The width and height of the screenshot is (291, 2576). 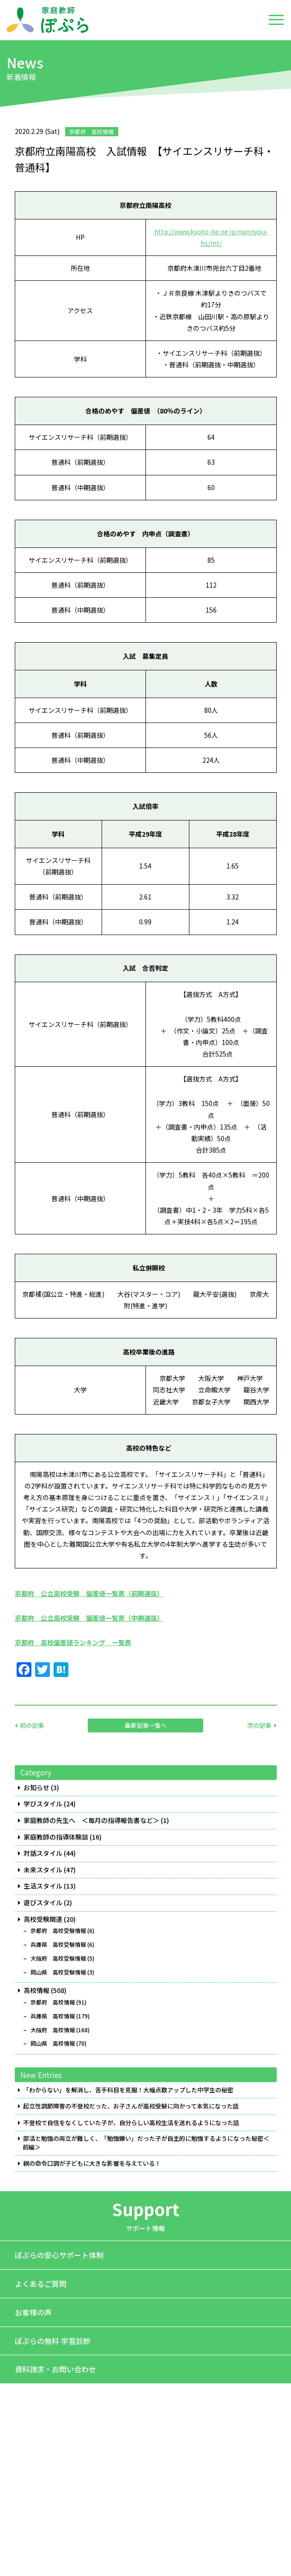 I want to click on 未来スタイル, so click(x=43, y=1869).